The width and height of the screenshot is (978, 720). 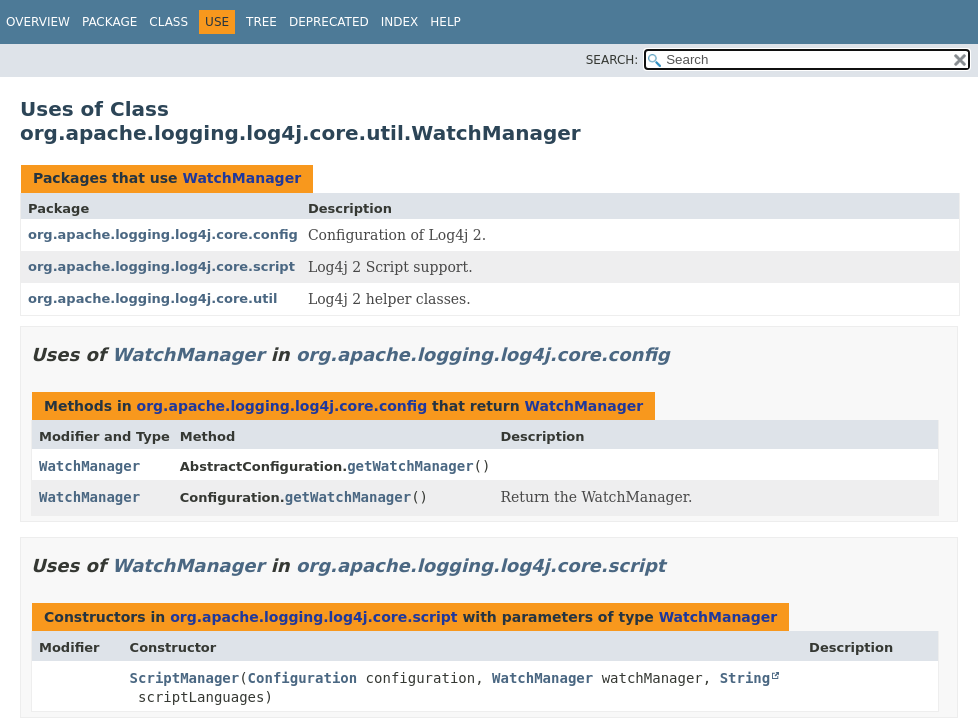 I want to click on Help, so click(x=445, y=22).